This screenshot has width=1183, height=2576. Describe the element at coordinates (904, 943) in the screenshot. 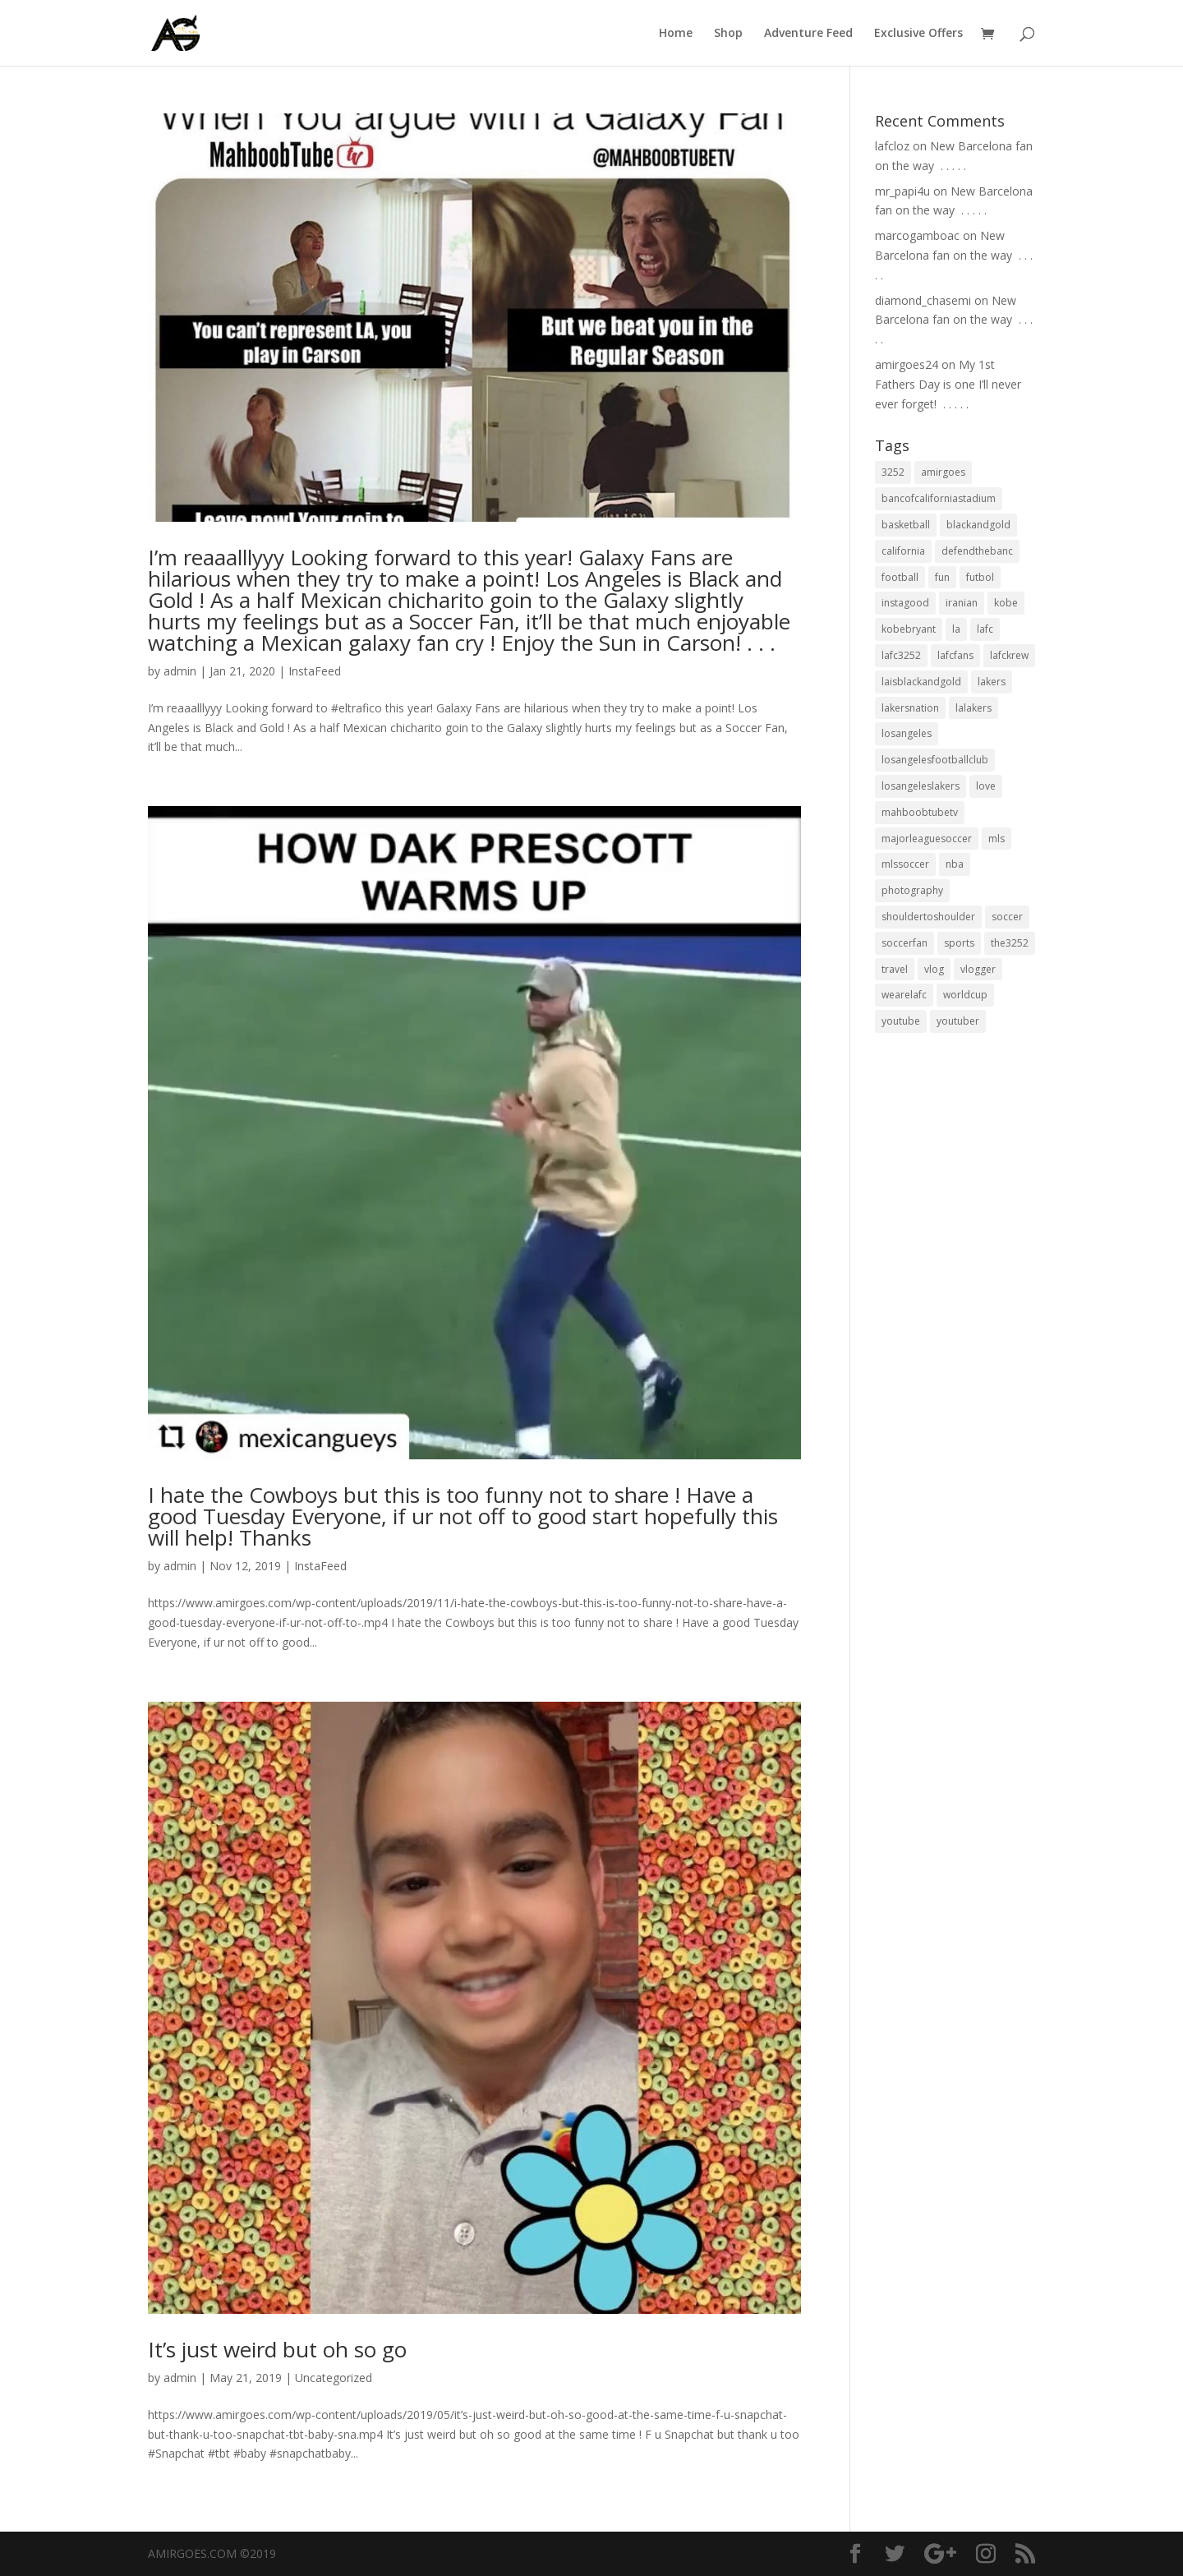

I see `soccerfan [soccerfan (18 items)]` at that location.